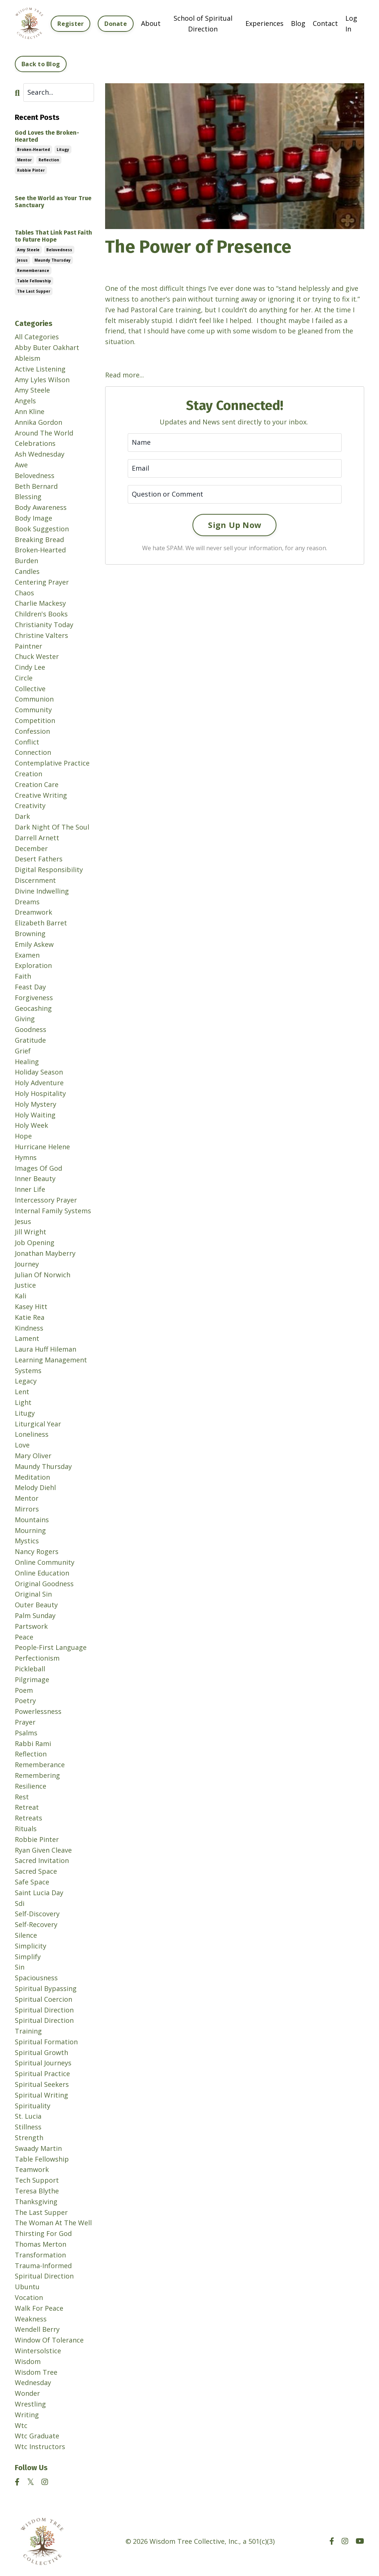 This screenshot has width=379, height=2576. Describe the element at coordinates (37, 656) in the screenshot. I see `chuck wester` at that location.